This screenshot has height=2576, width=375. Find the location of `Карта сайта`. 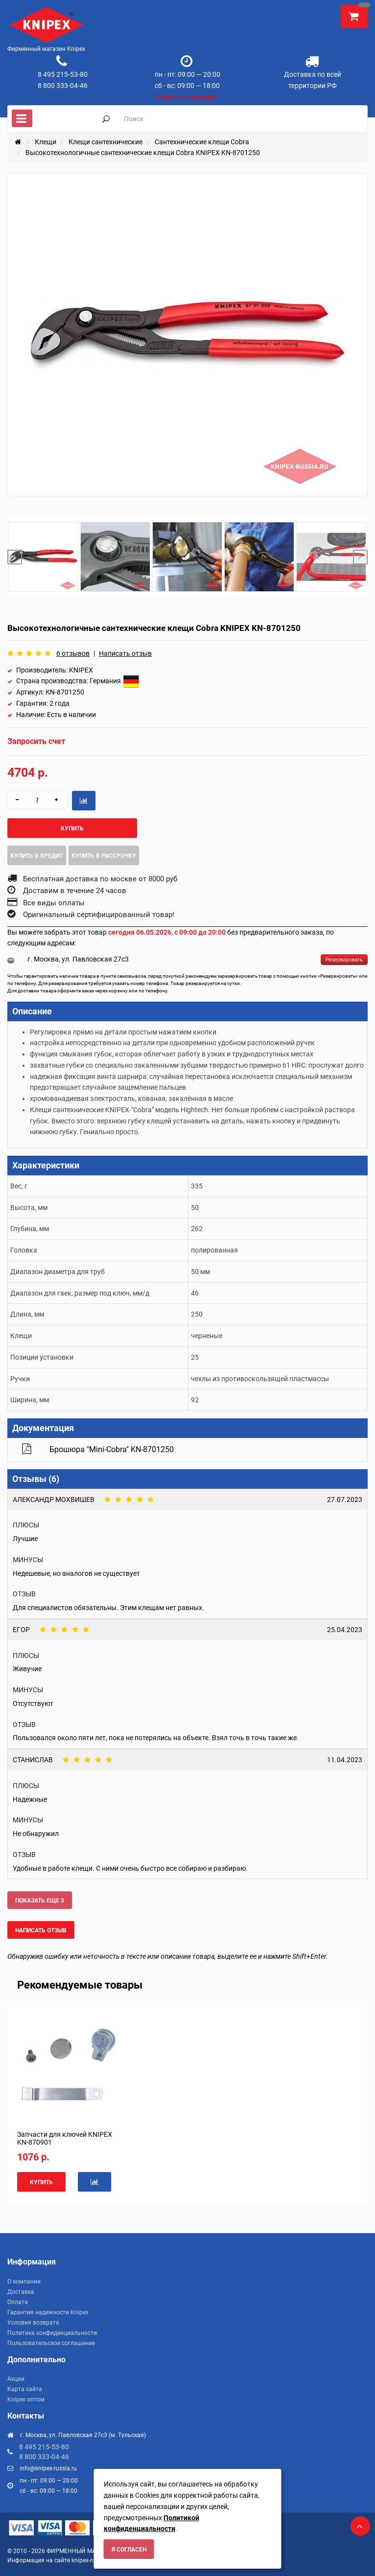

Карта сайта is located at coordinates (24, 2389).